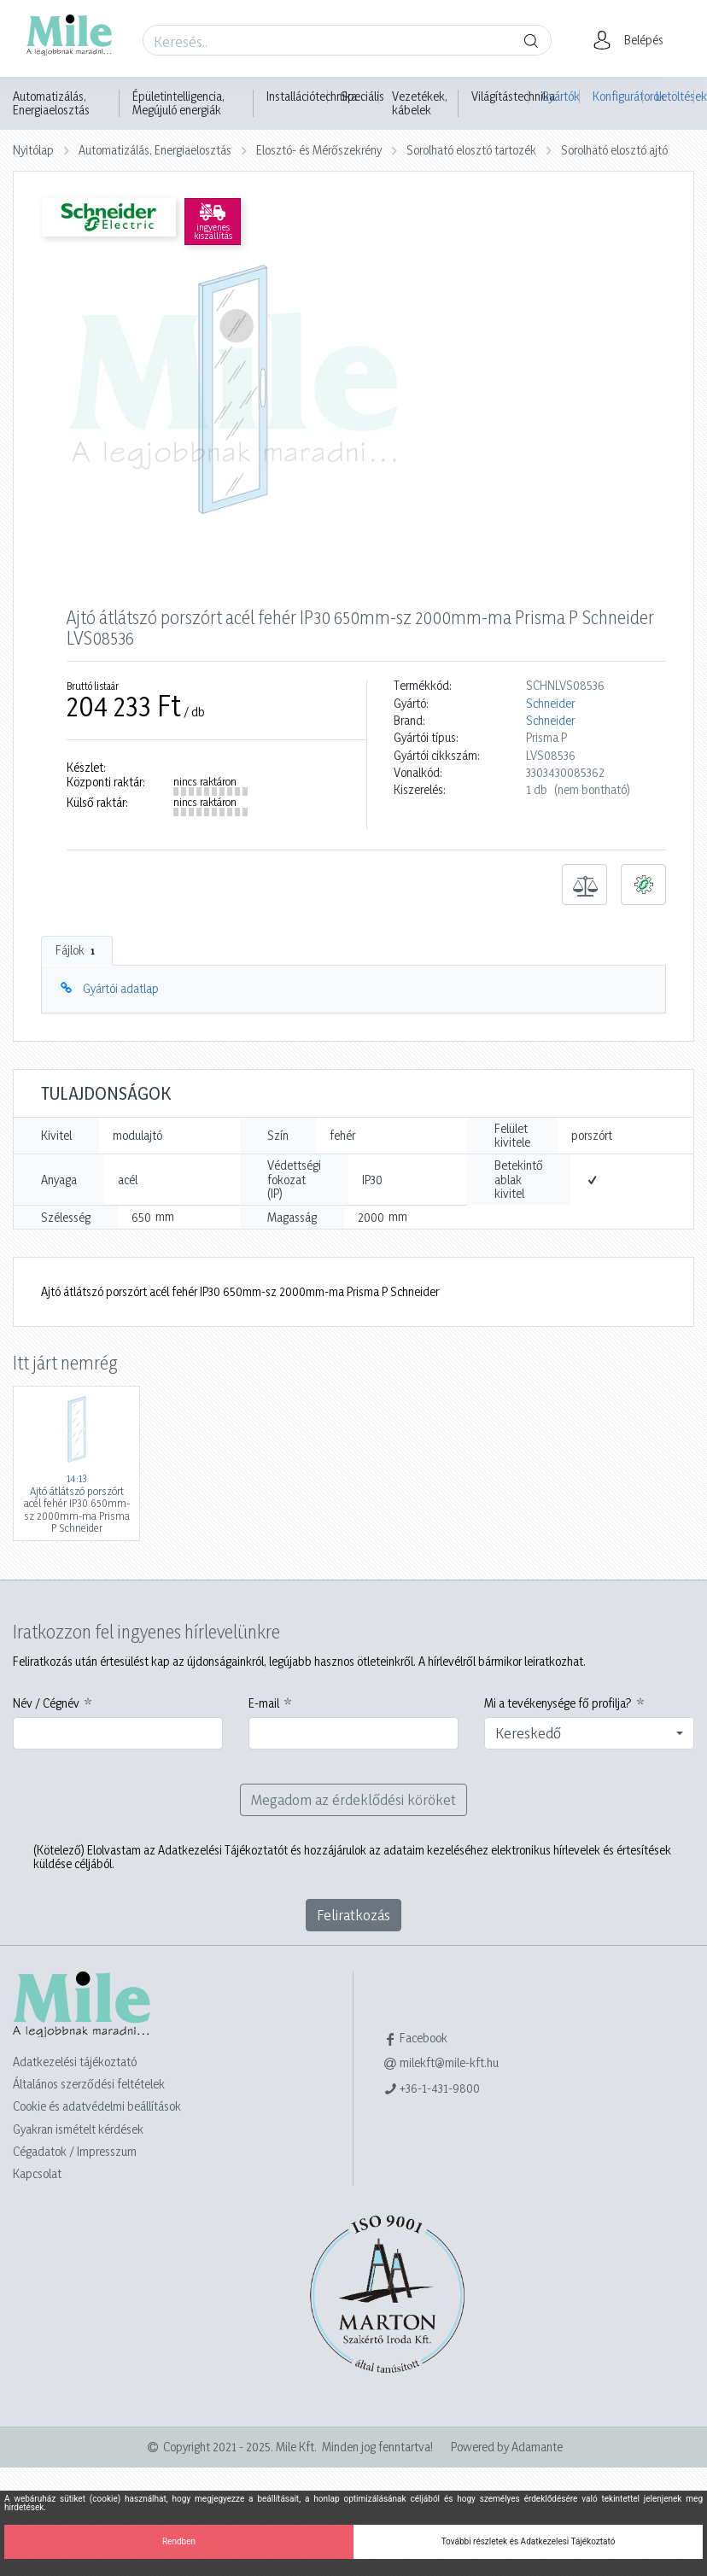 This screenshot has width=707, height=2576. Describe the element at coordinates (471, 150) in the screenshot. I see `Sorolható elosztó tartozék` at that location.